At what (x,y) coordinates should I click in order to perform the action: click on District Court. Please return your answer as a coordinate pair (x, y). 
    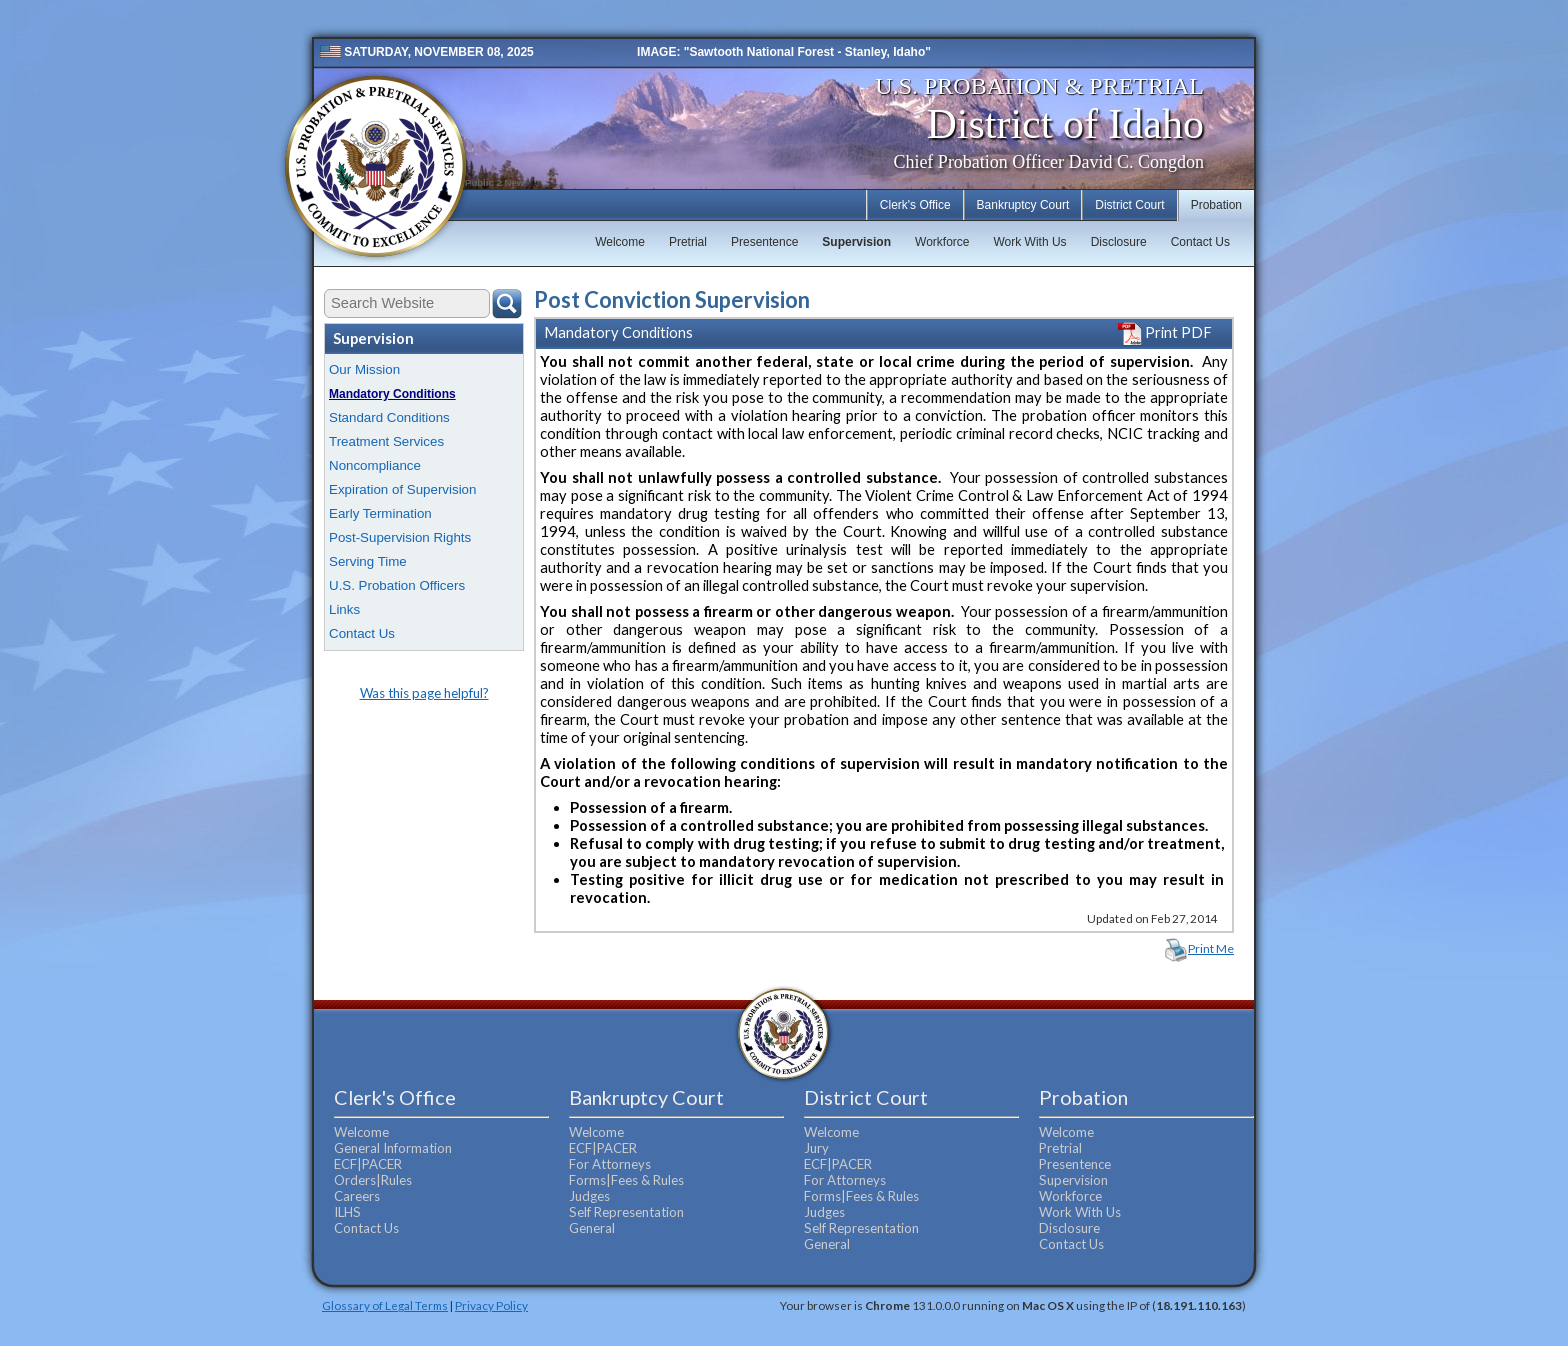
    Looking at the image, I should click on (1129, 205).